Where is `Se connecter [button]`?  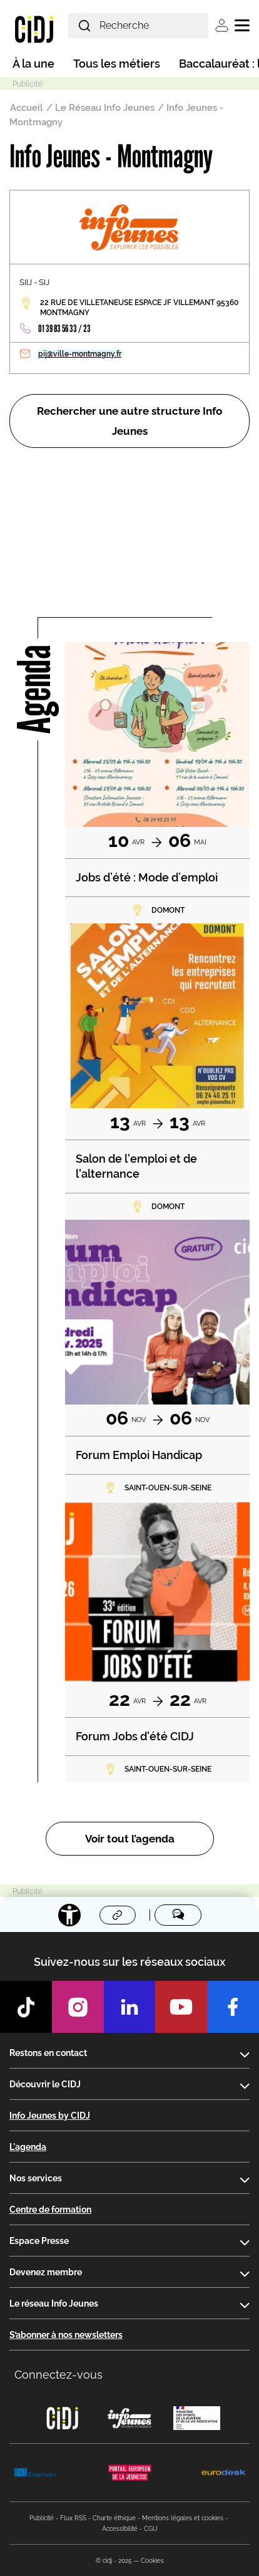 Se connecter [button] is located at coordinates (221, 25).